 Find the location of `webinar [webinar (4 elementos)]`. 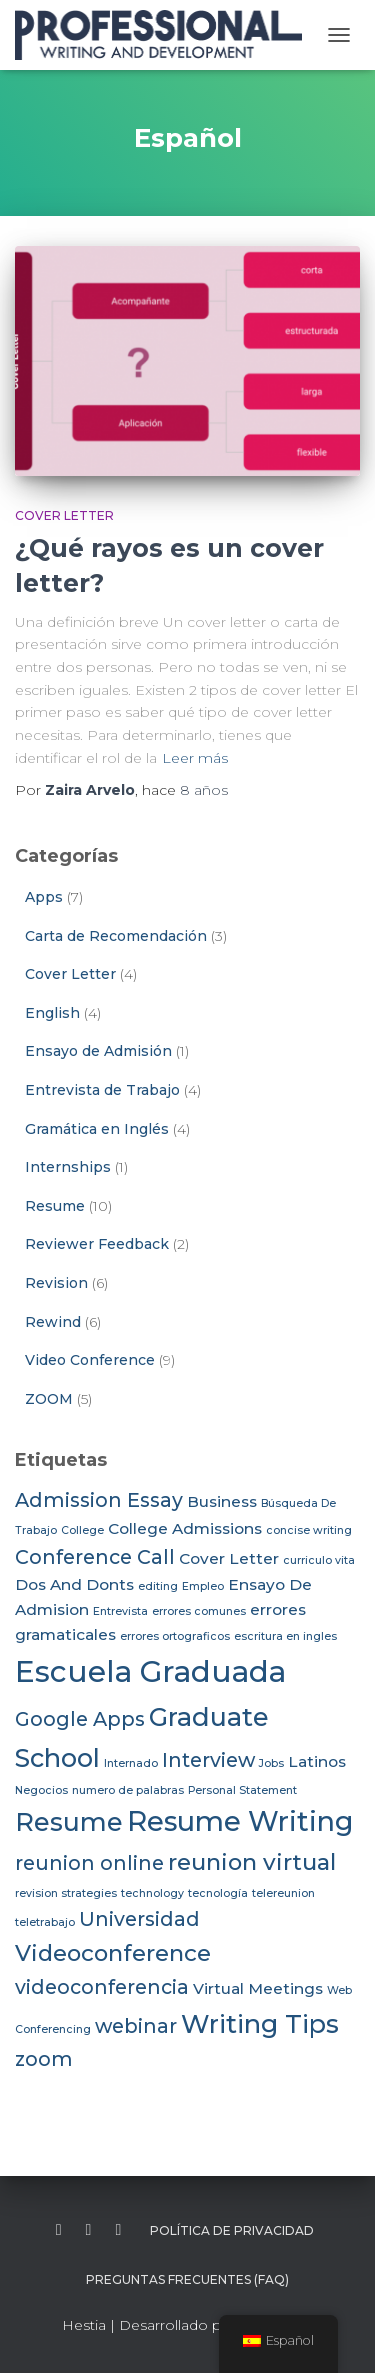

webinar [webinar (4 elementos)] is located at coordinates (136, 2026).